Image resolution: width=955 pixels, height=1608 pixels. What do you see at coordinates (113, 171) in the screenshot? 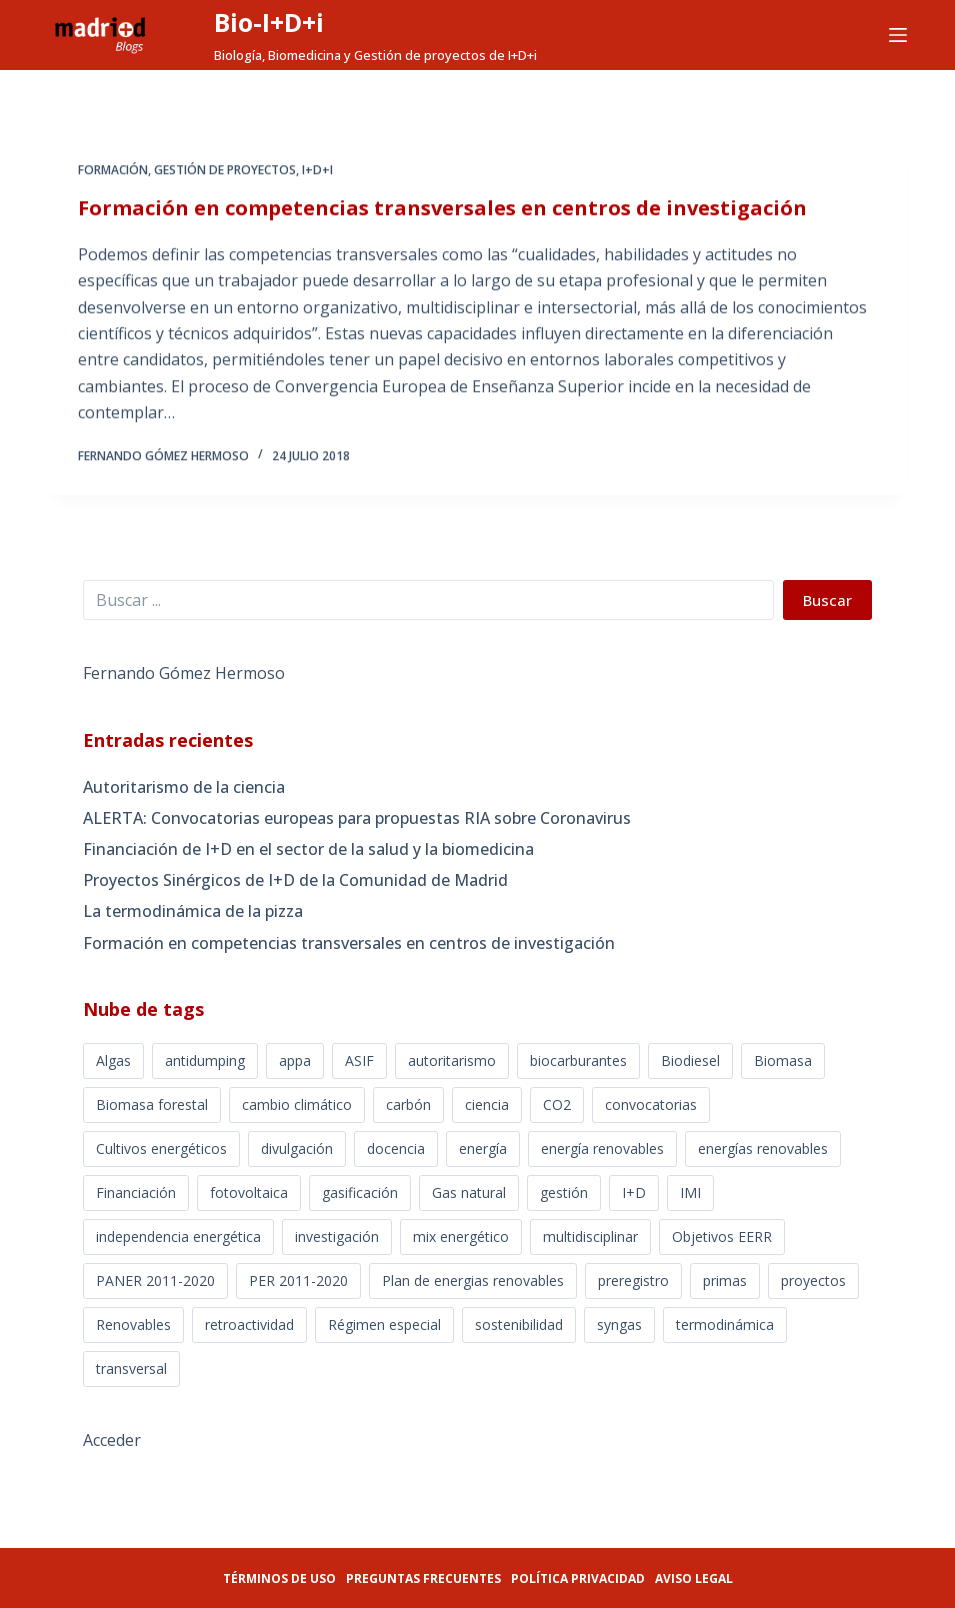
I see `Formación` at bounding box center [113, 171].